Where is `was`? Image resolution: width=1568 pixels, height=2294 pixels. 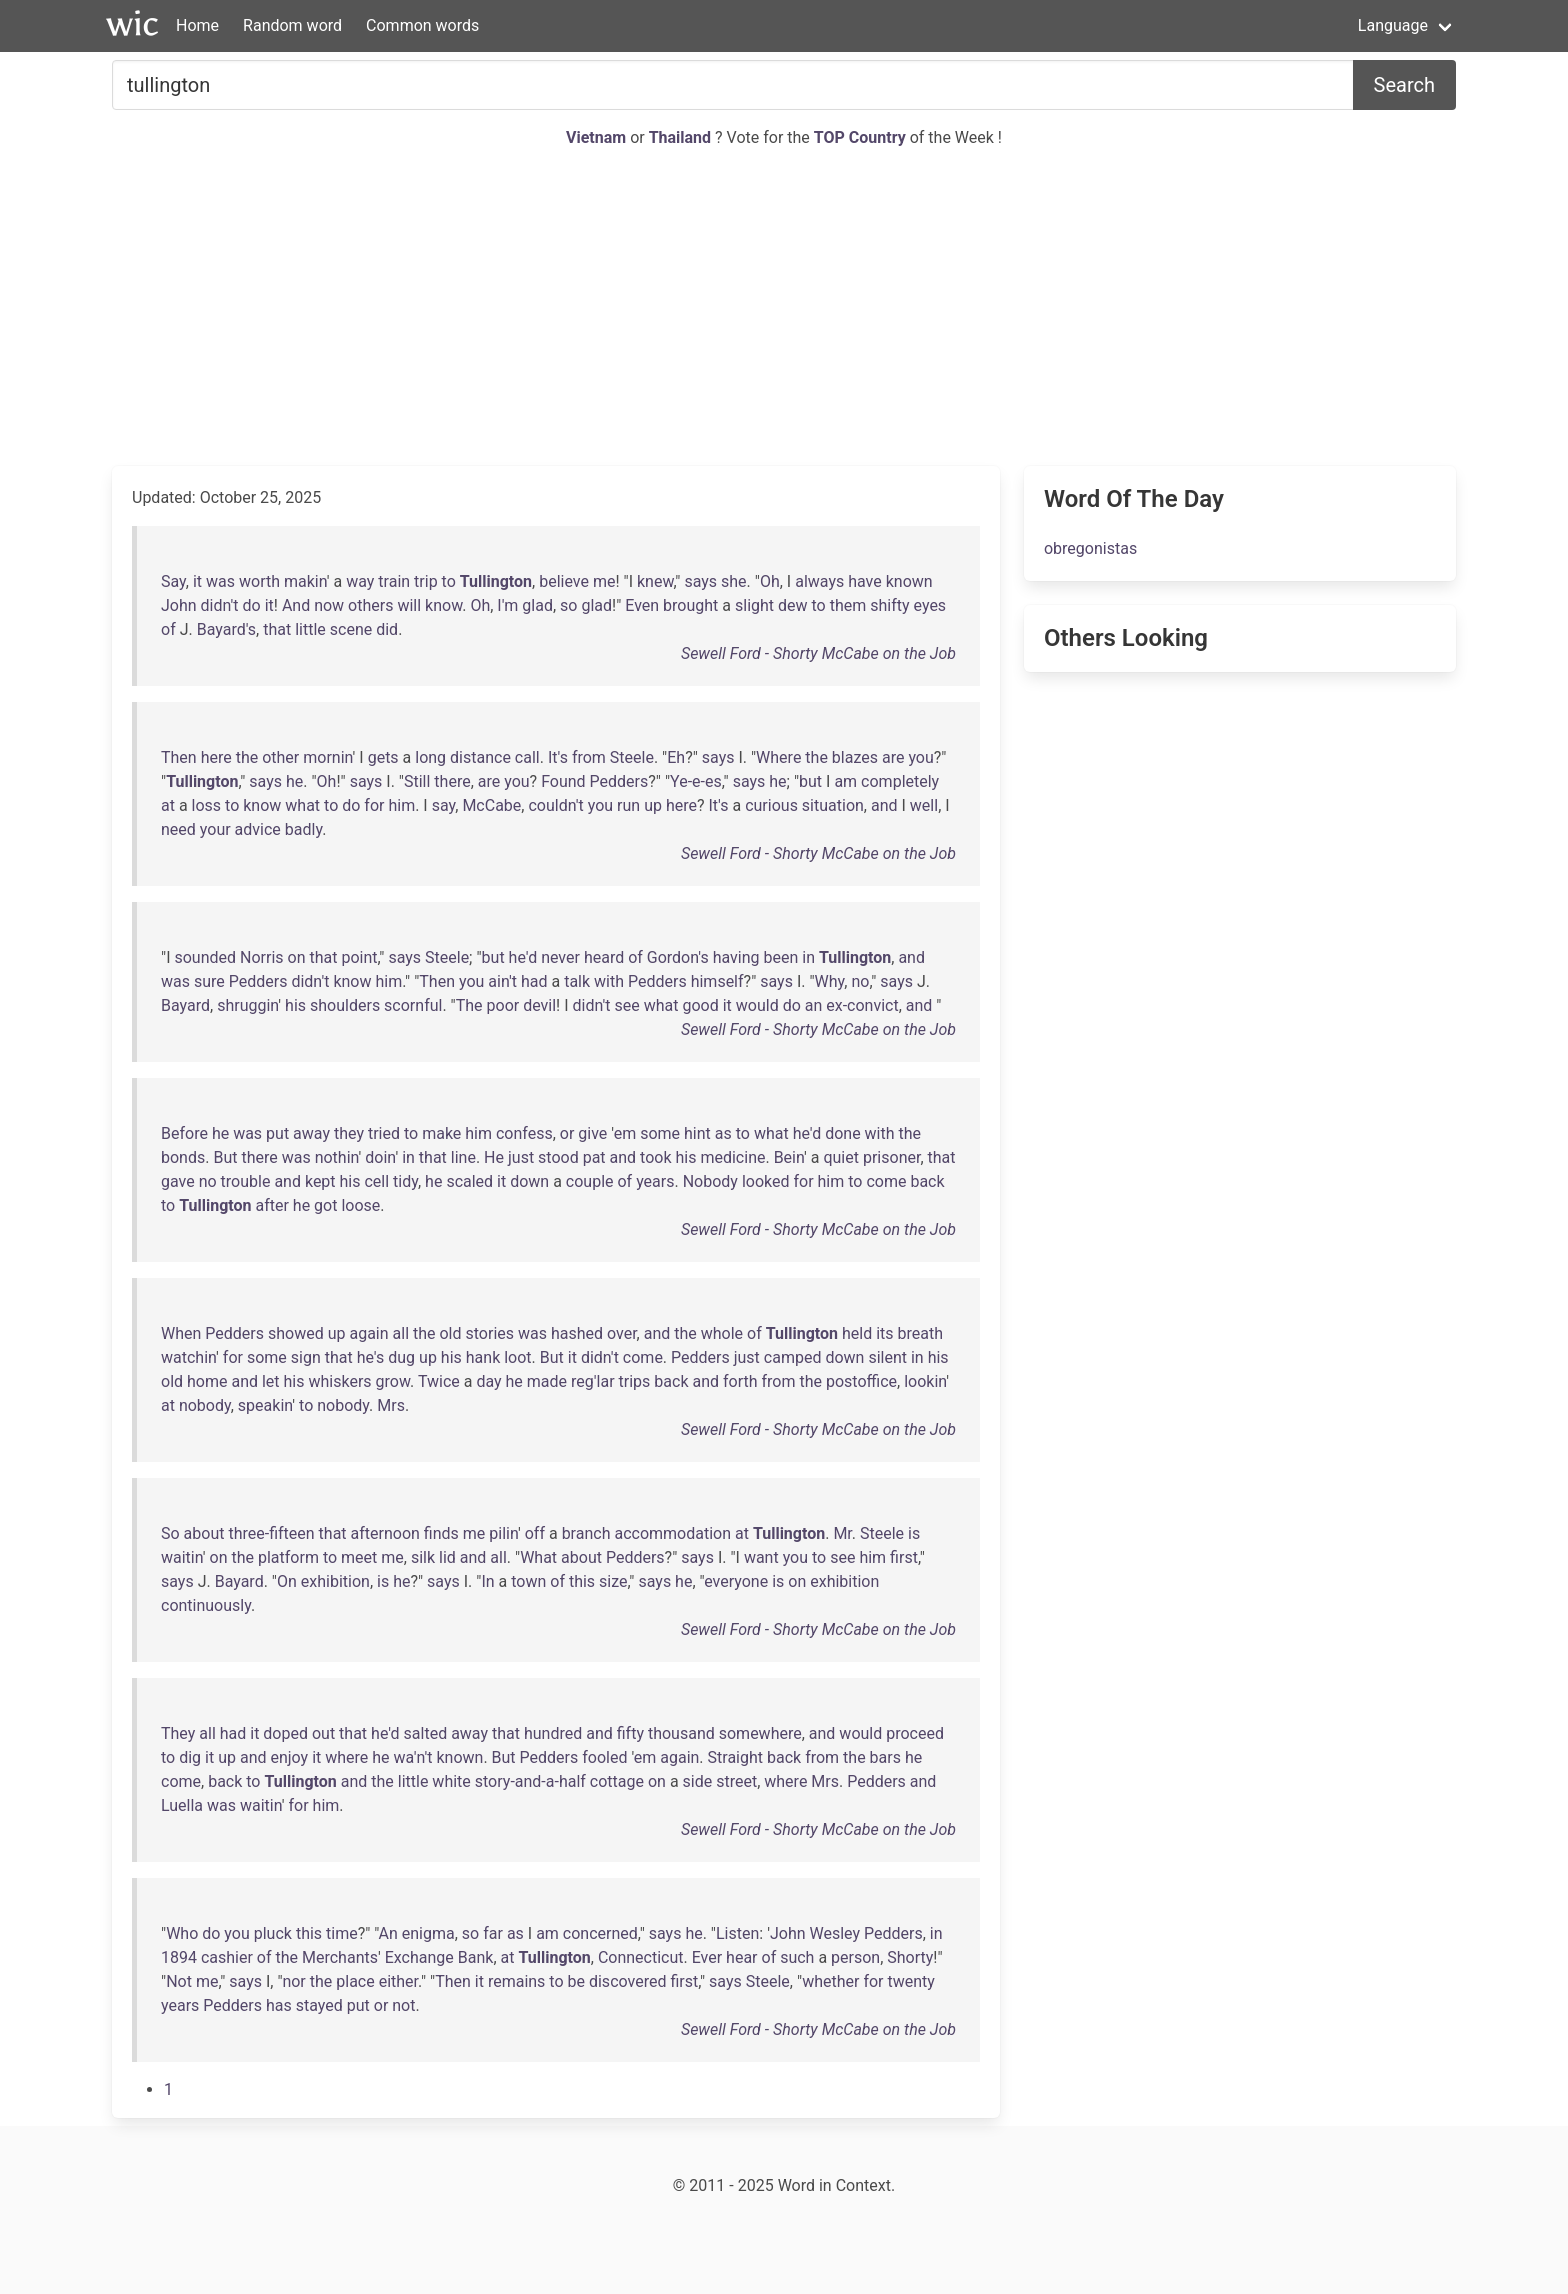 was is located at coordinates (220, 581).